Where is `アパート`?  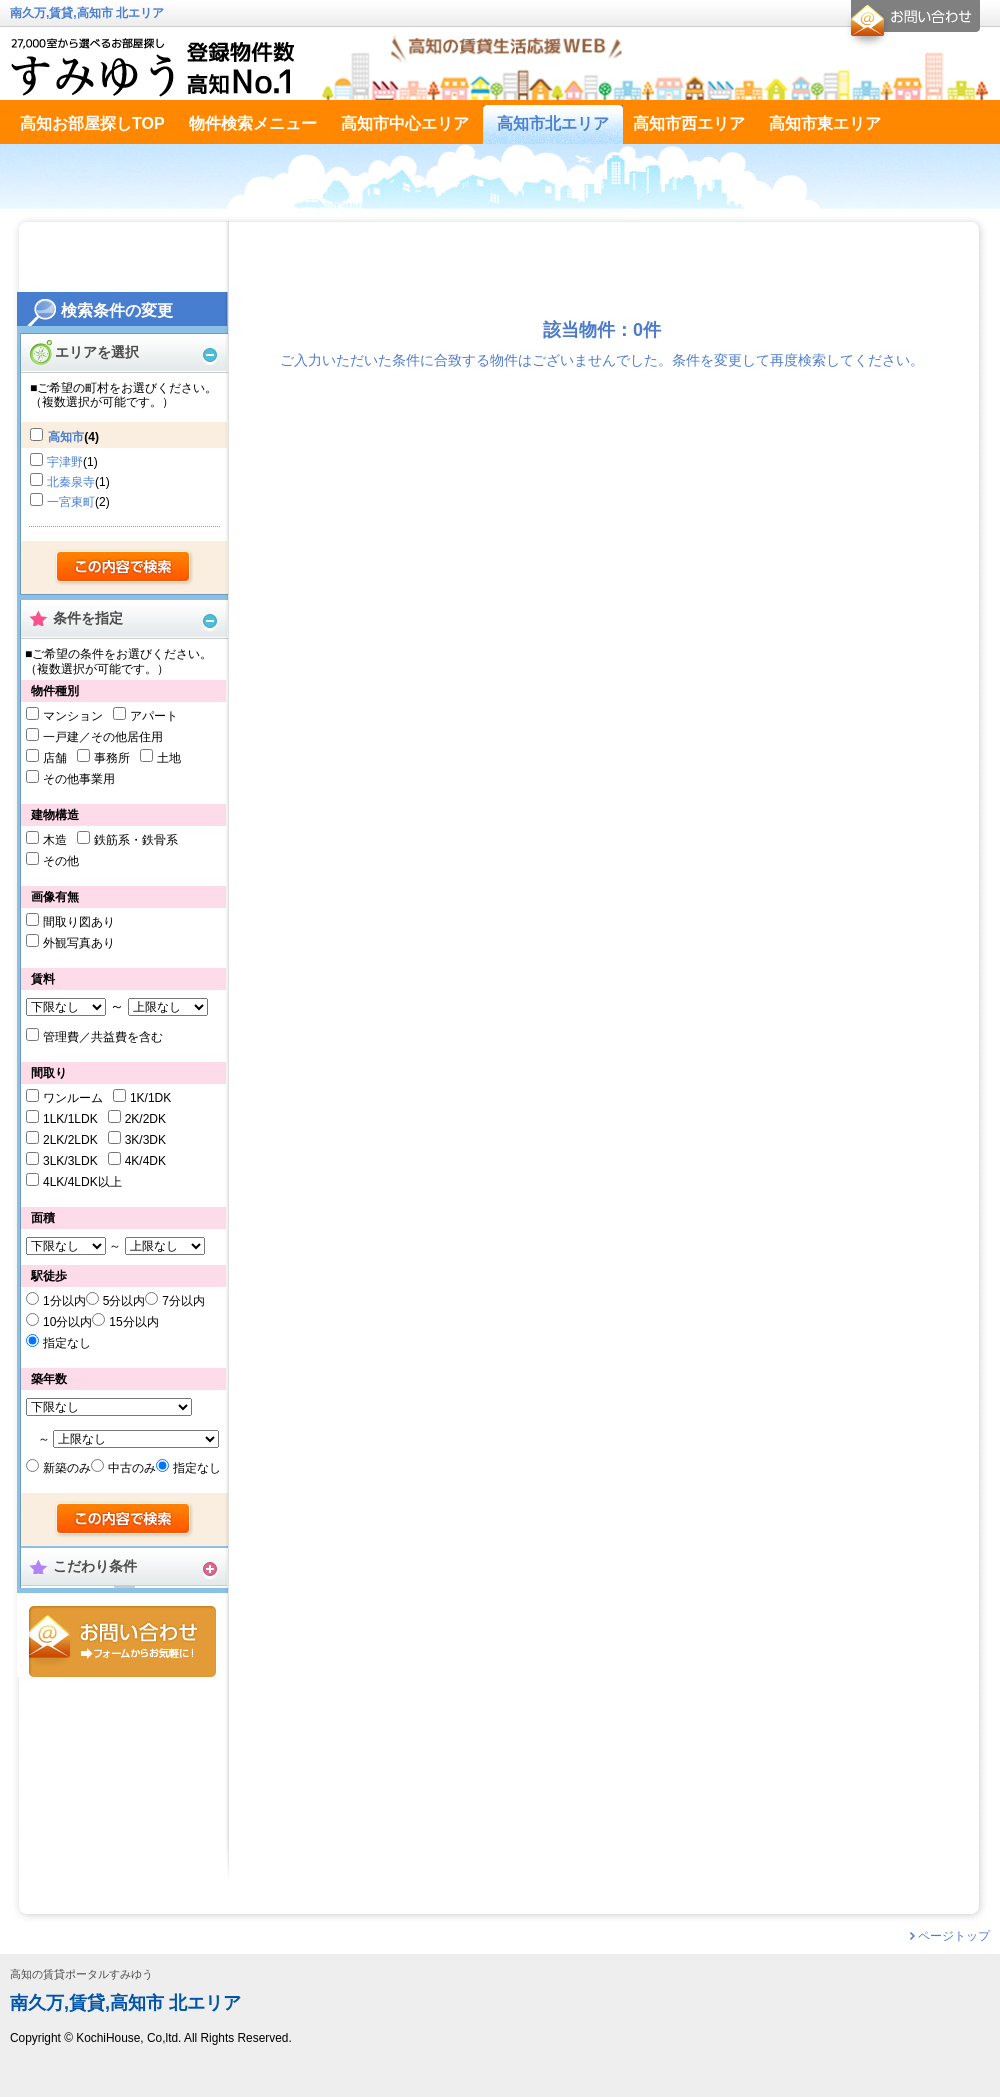
アパート is located at coordinates (154, 716).